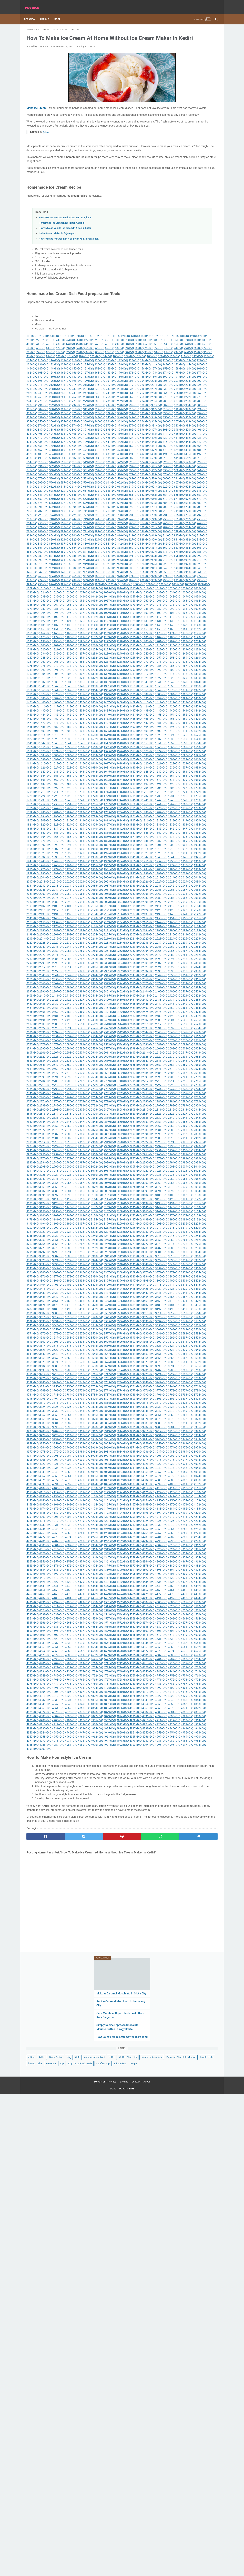  I want to click on 3302+DrQ, so click(110, 1656).